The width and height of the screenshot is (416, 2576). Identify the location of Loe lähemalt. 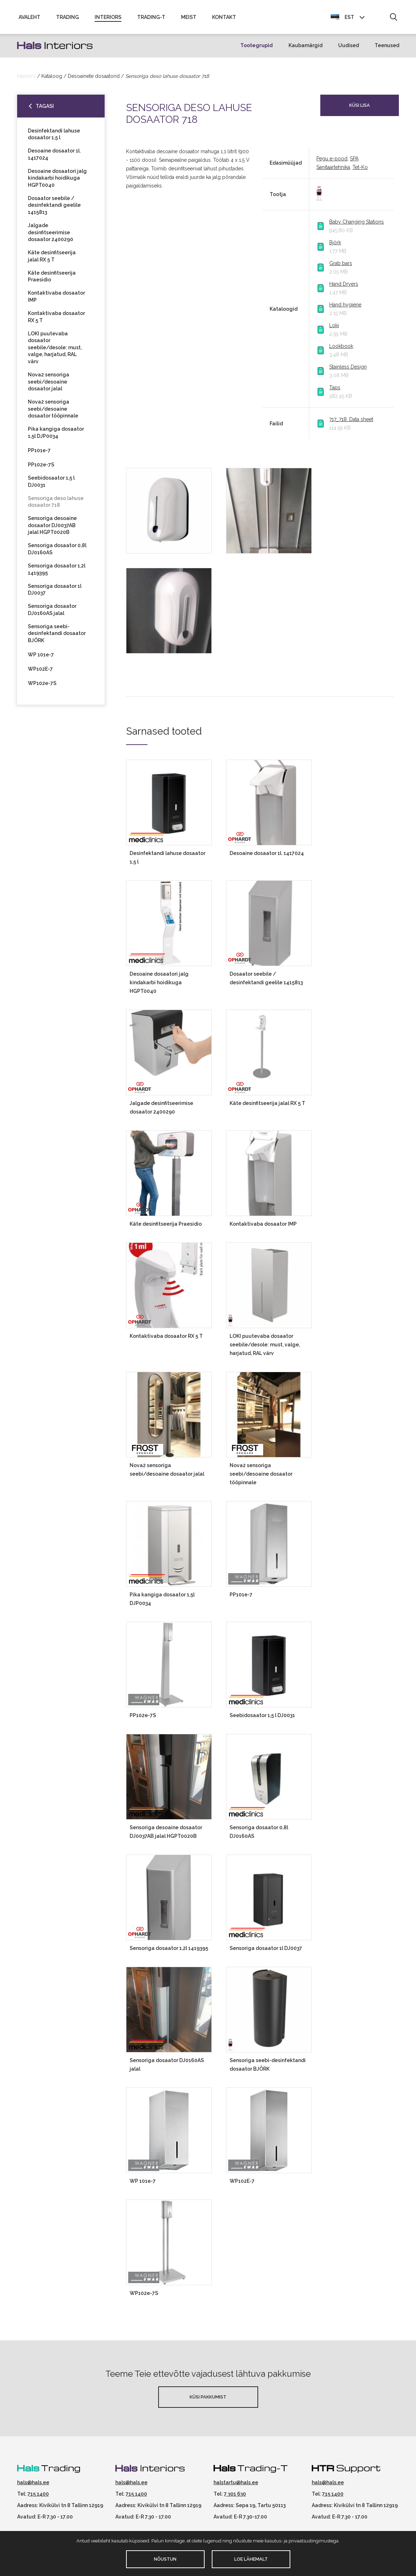
(251, 2559).